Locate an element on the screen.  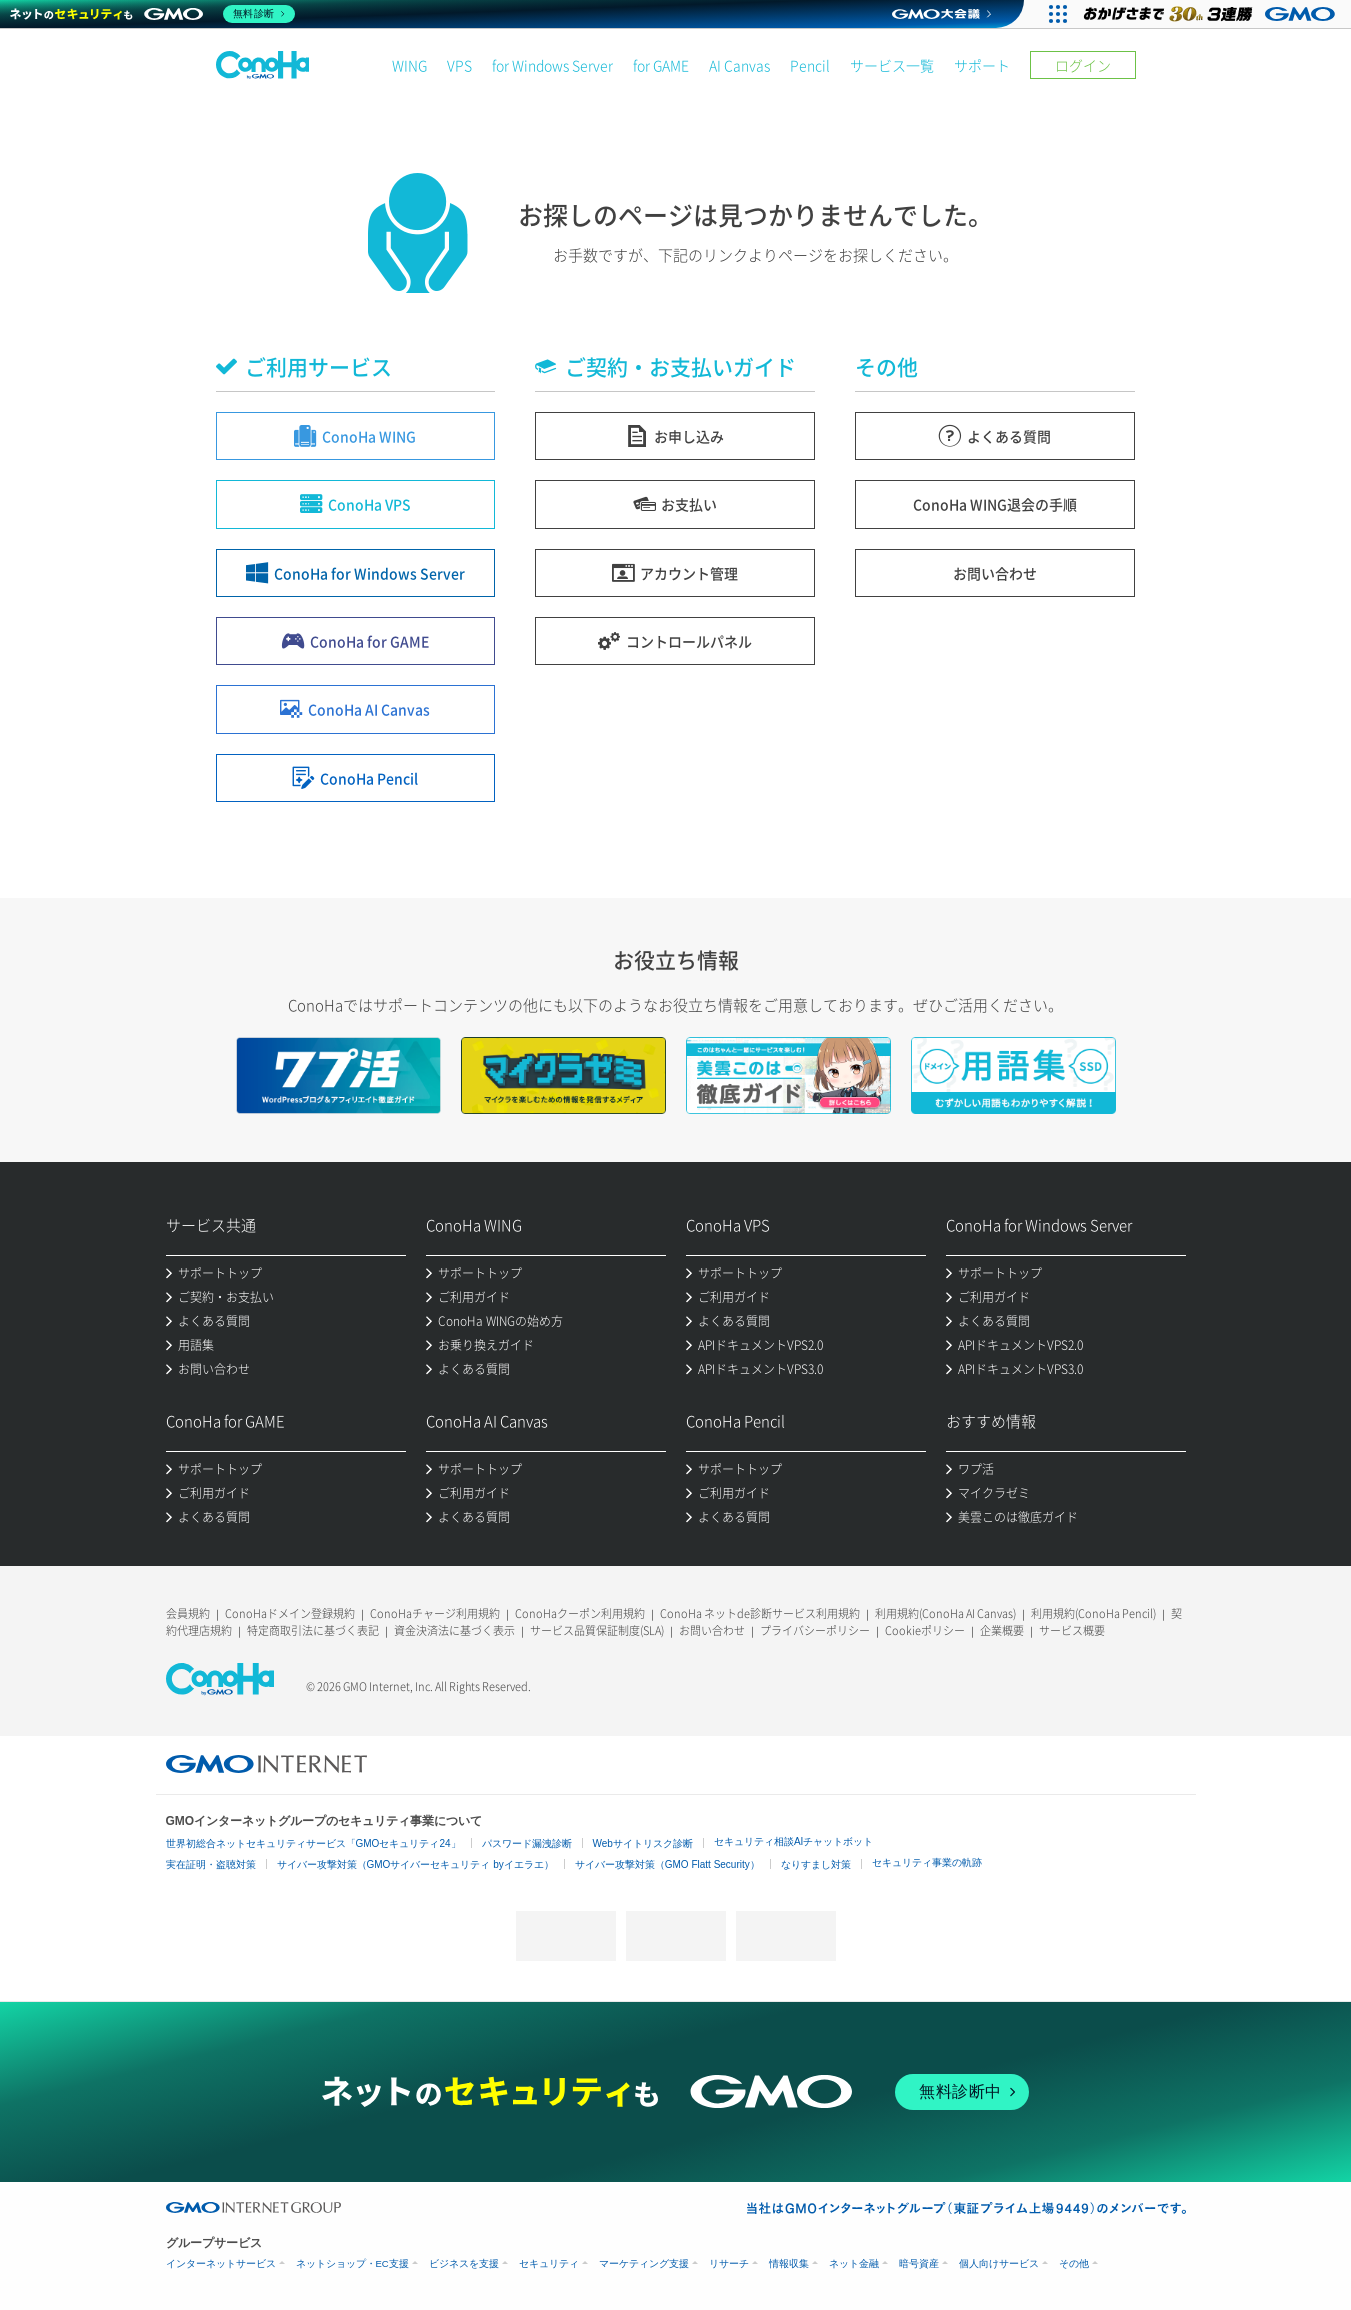
個人向けサービス is located at coordinates (999, 2263).